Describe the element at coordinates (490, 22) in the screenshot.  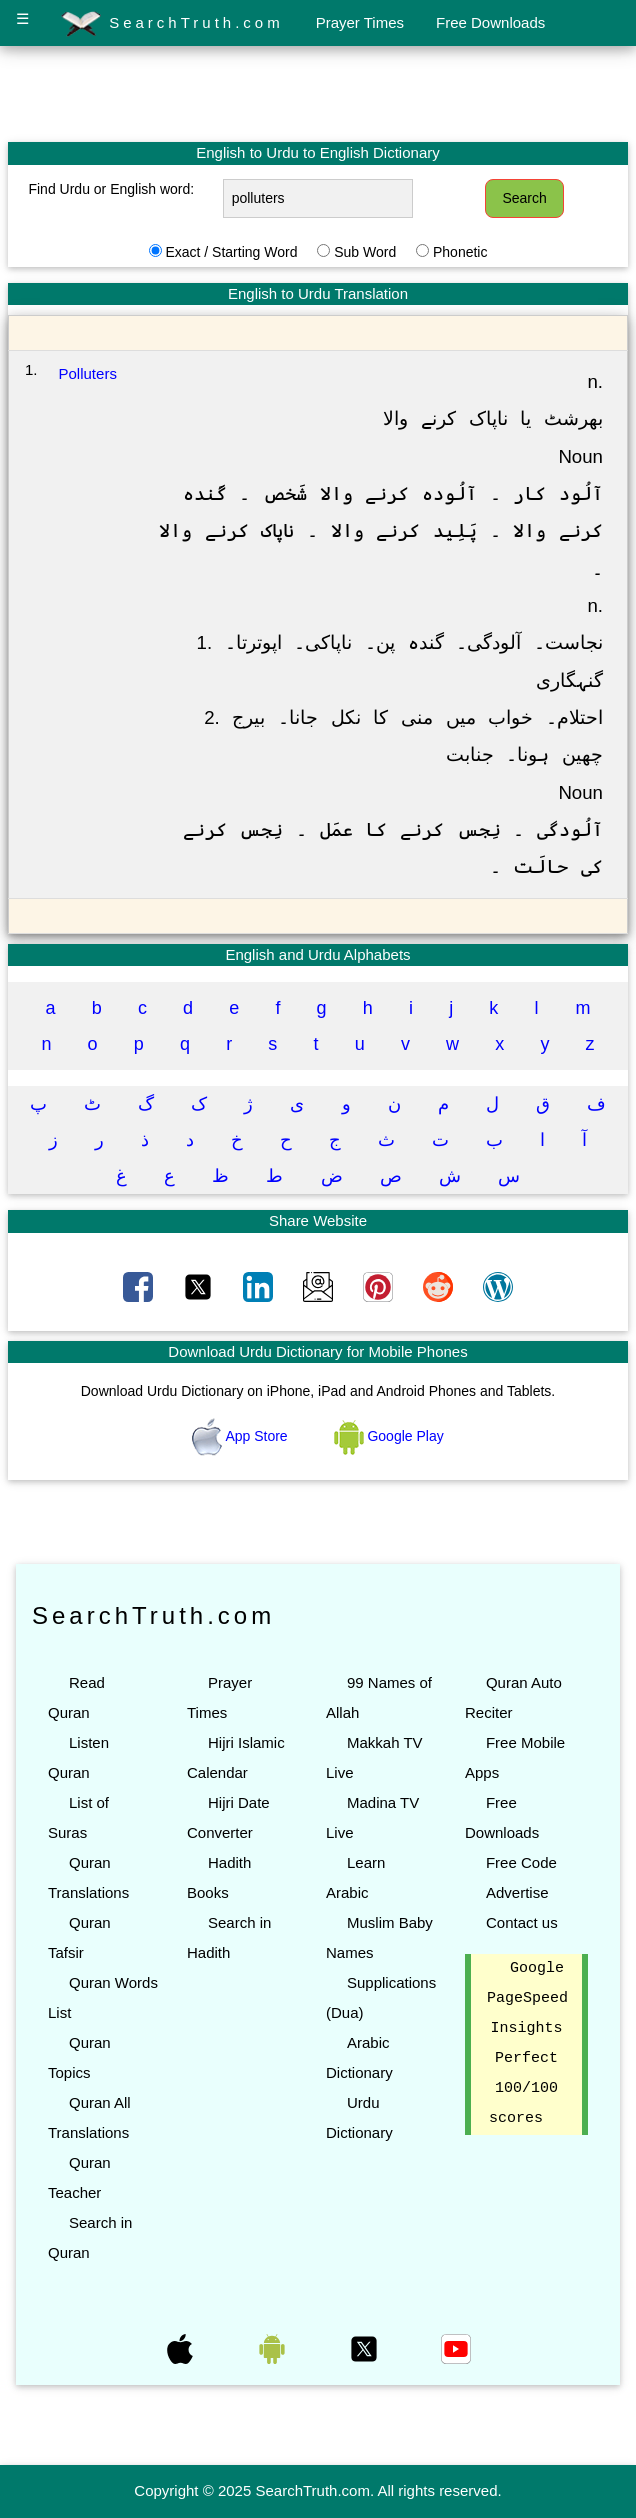
I see `Free Downloads` at that location.